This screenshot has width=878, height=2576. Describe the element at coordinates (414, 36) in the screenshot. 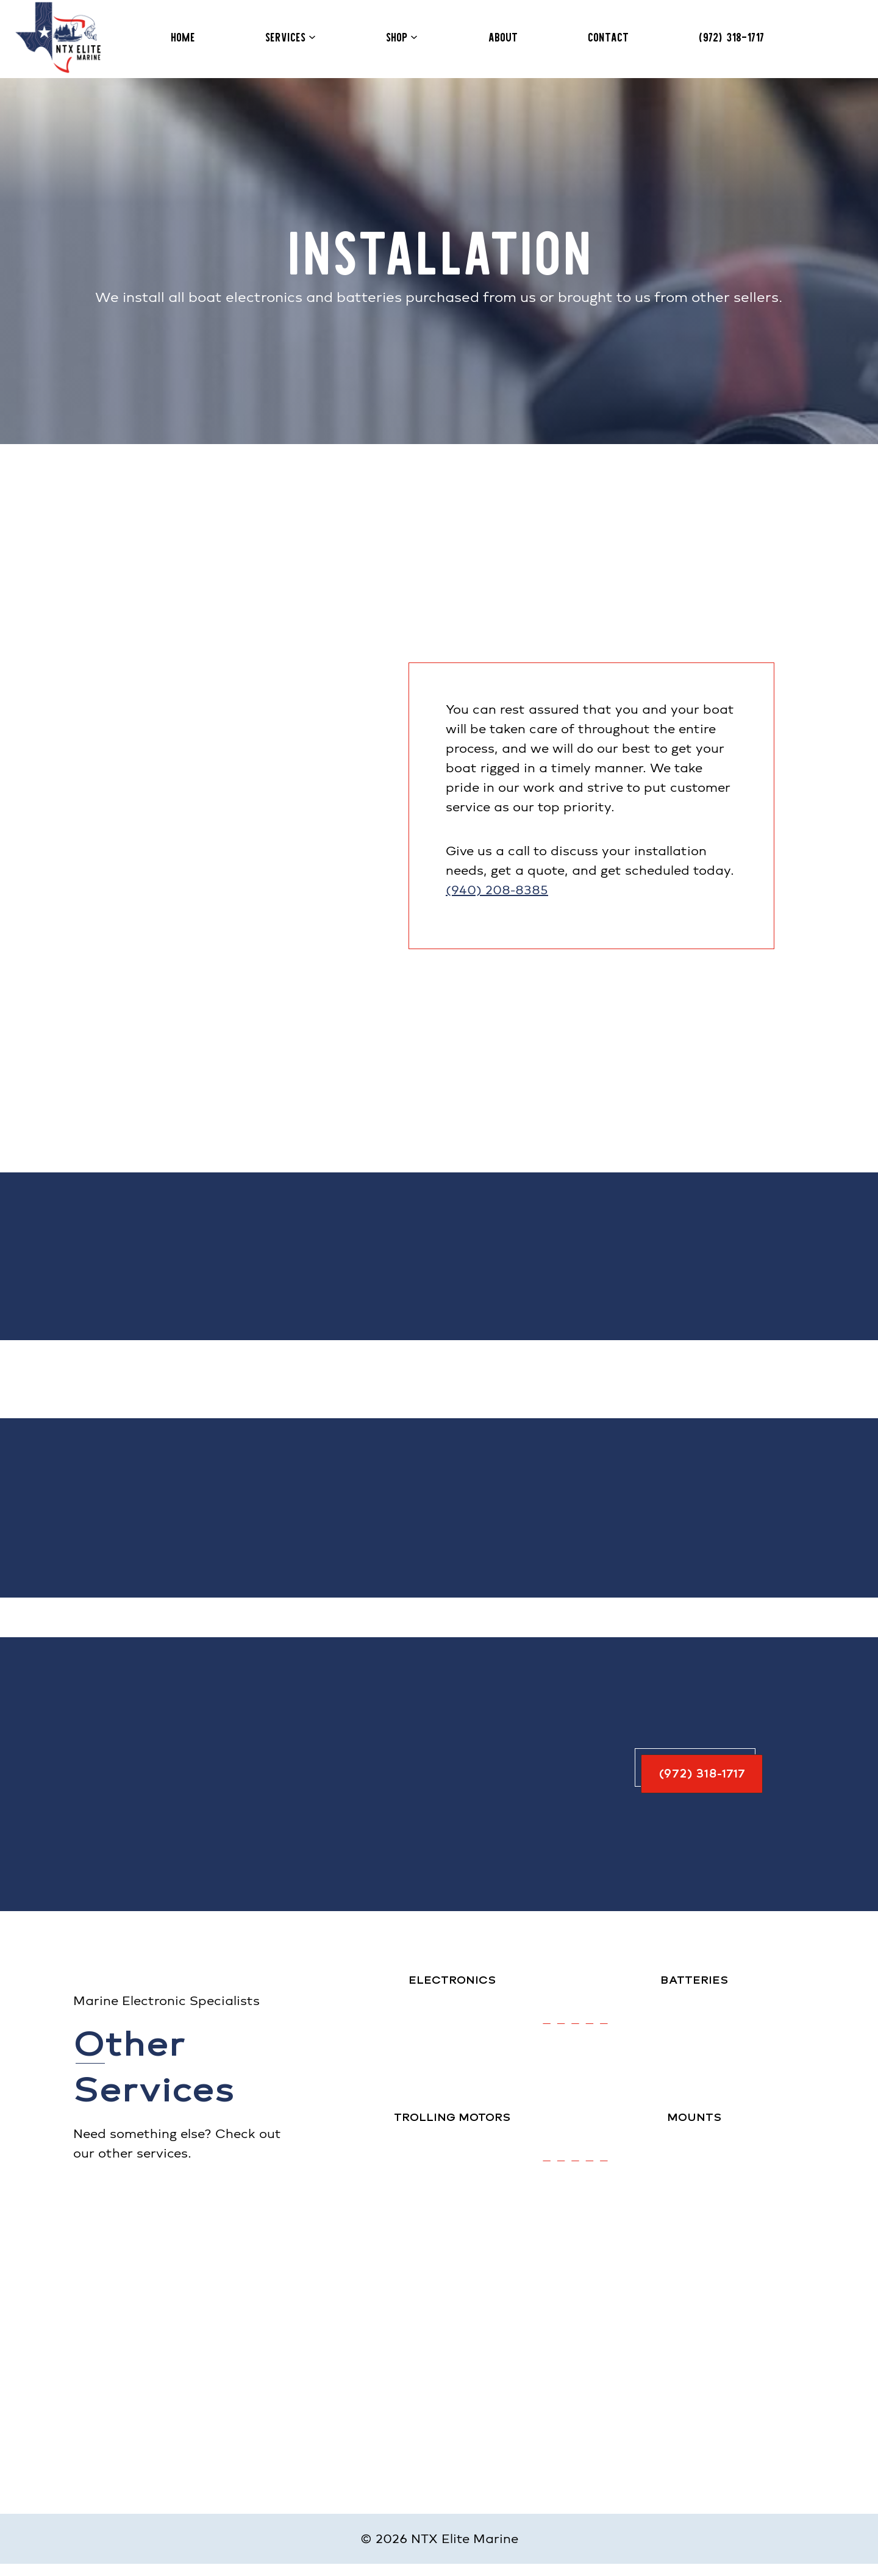

I see `[Shop submenu]` at that location.